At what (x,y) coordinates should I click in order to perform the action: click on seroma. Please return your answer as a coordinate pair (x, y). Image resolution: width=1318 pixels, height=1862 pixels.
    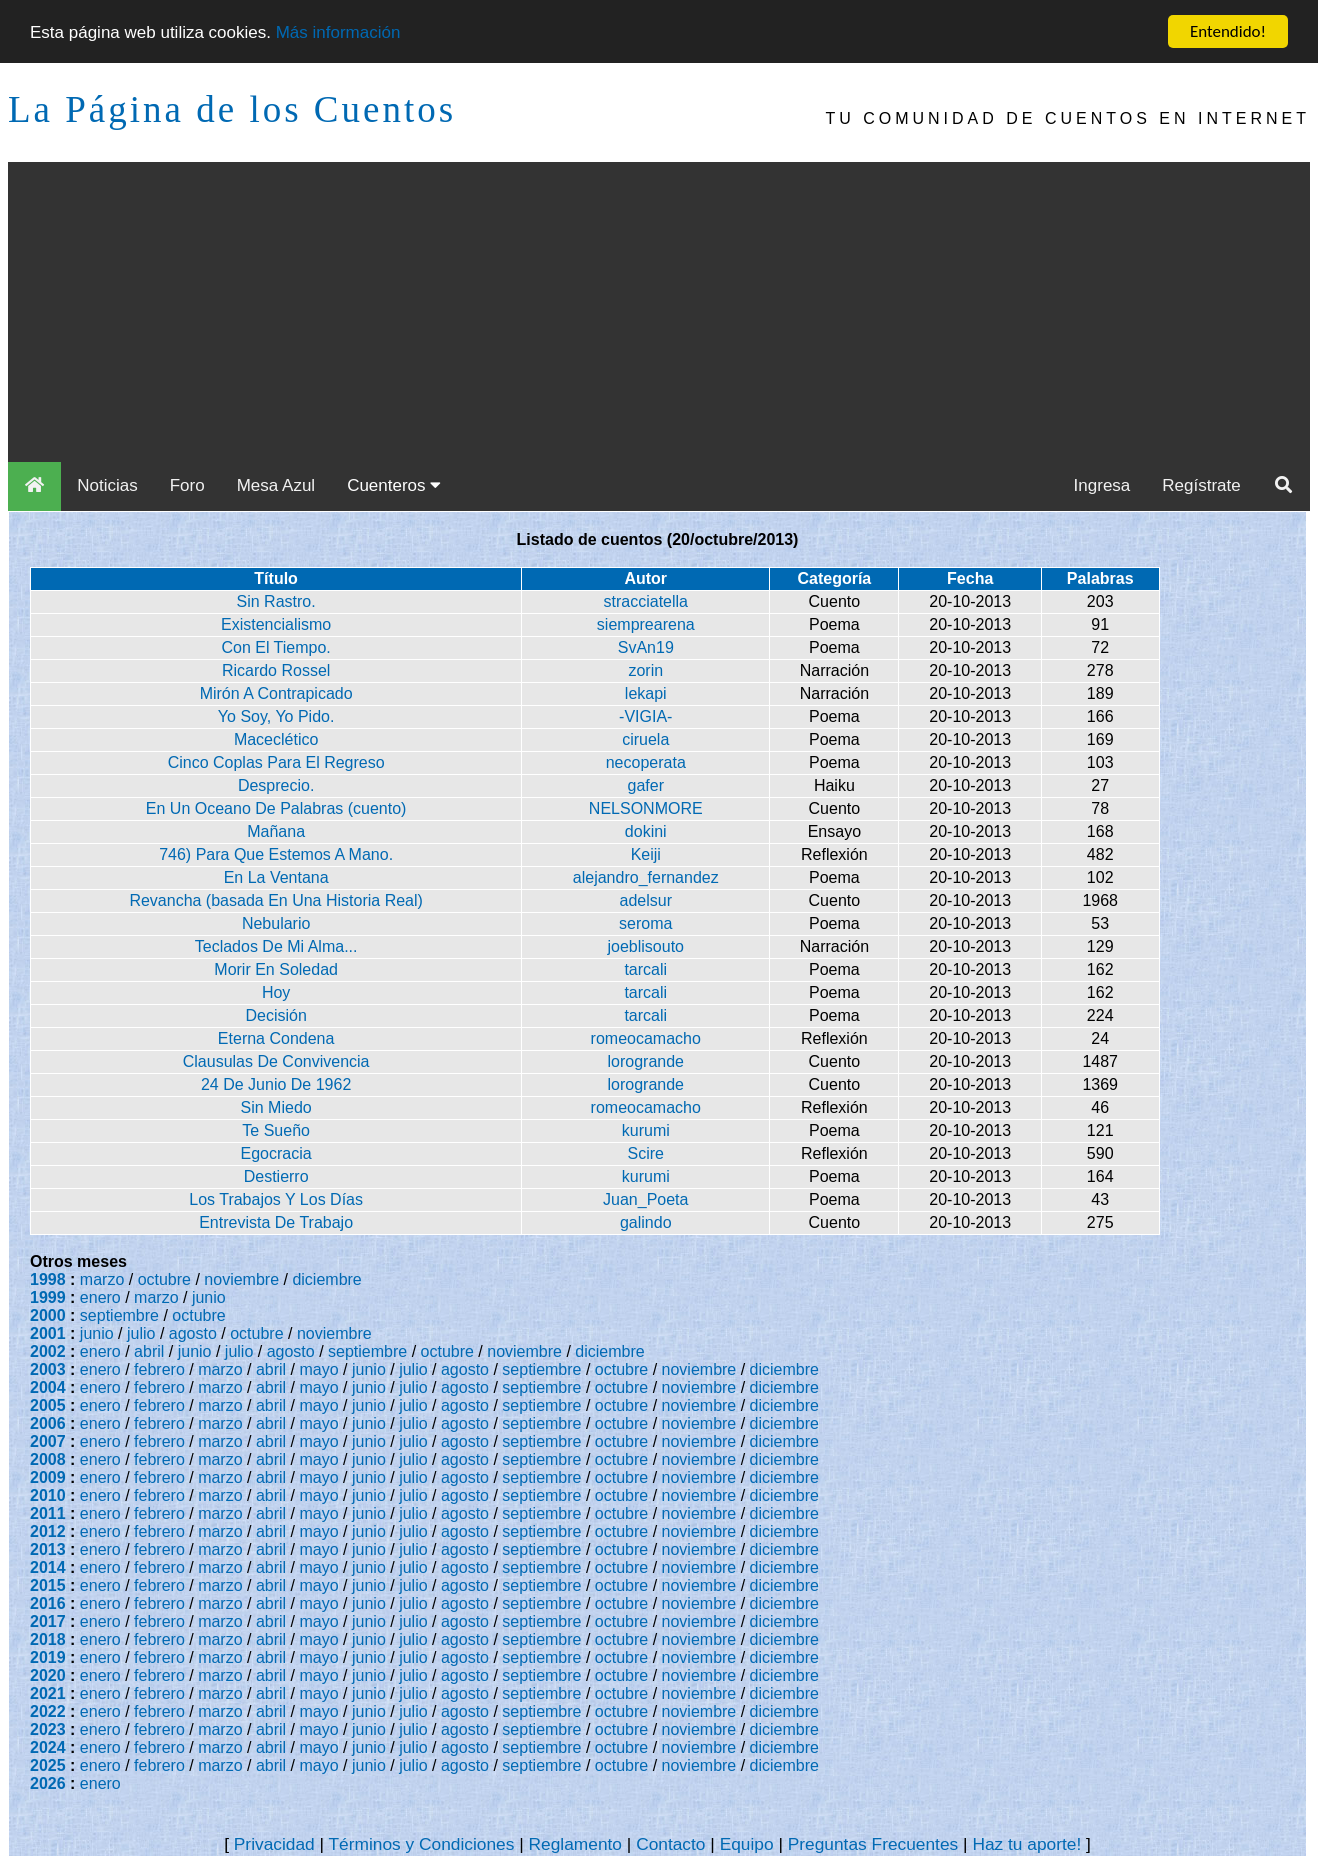
    Looking at the image, I should click on (645, 923).